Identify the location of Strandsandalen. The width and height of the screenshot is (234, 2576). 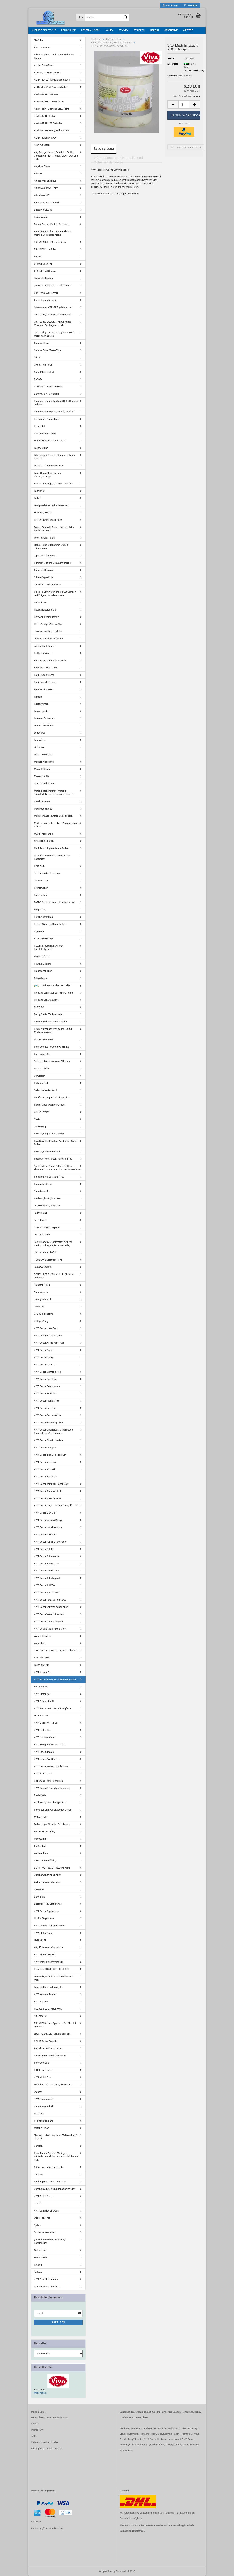
(42, 1191).